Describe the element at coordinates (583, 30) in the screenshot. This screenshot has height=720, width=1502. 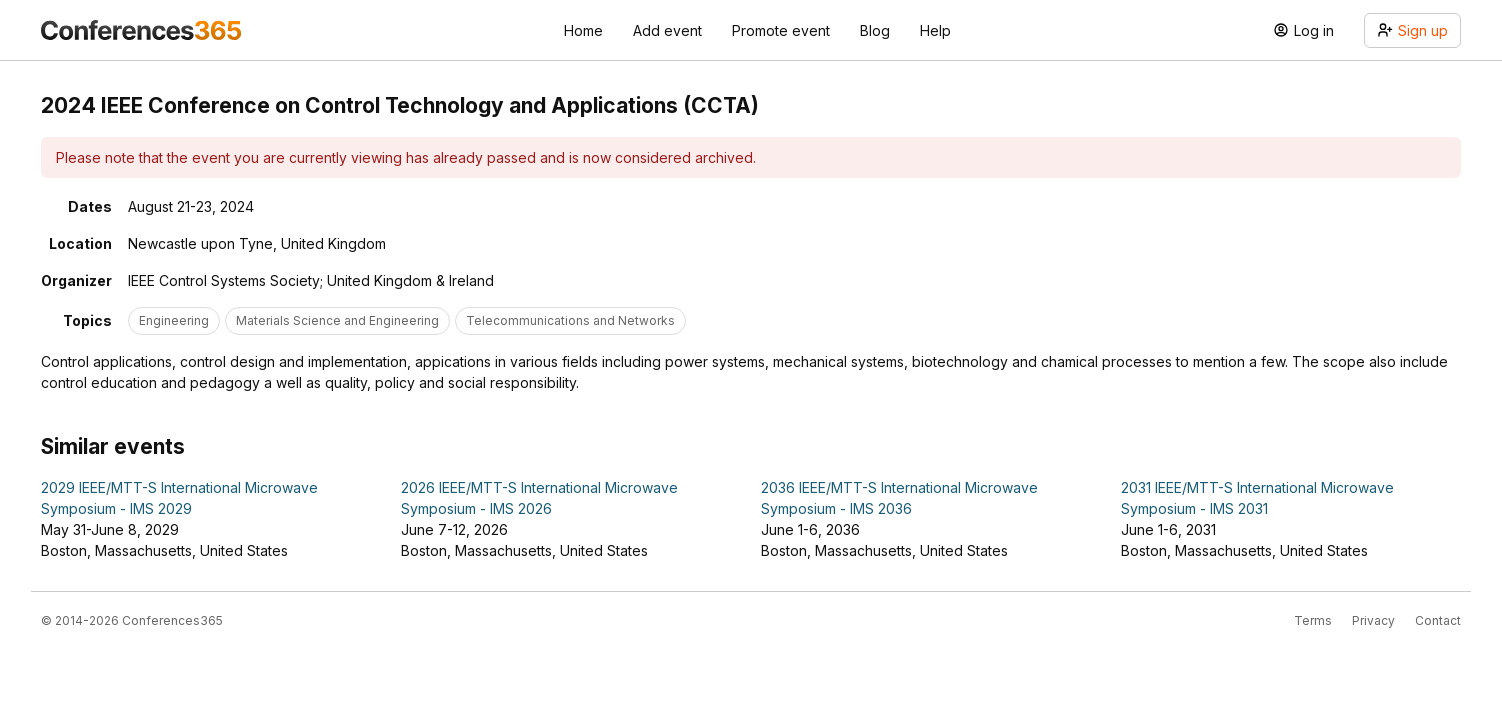
I see `Home` at that location.